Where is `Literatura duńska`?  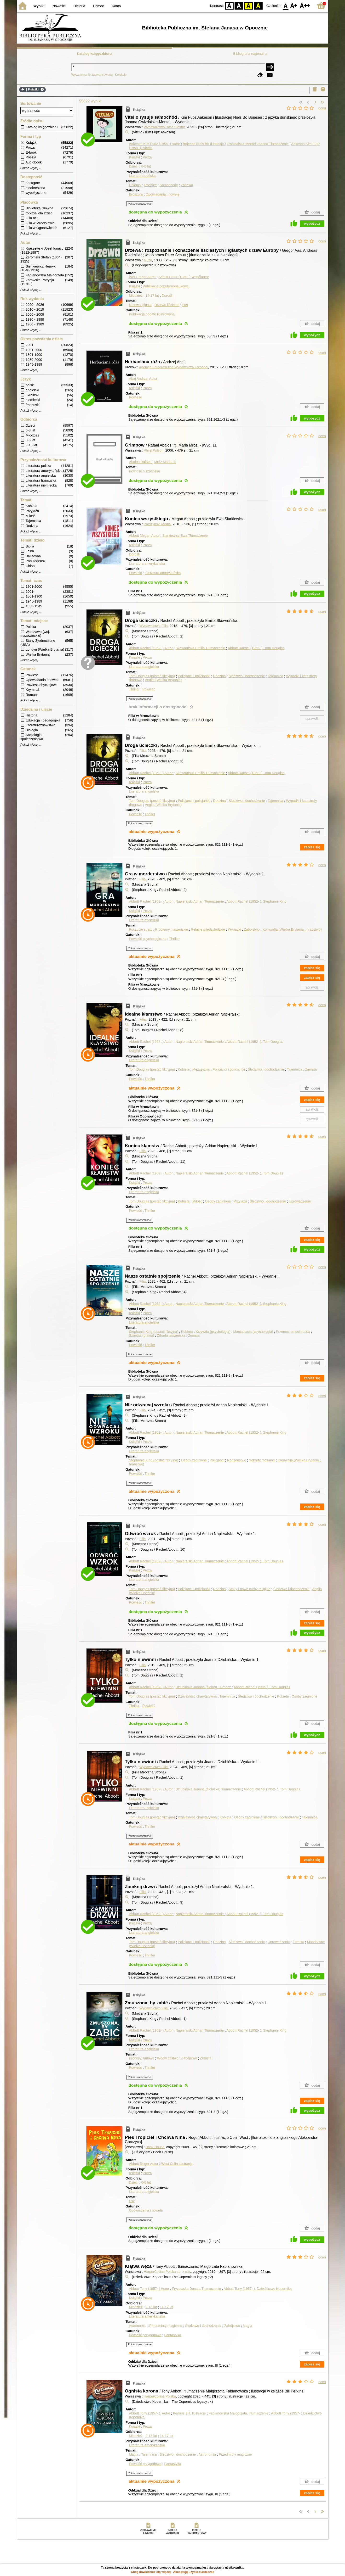
Literatura duńska is located at coordinates (142, 176).